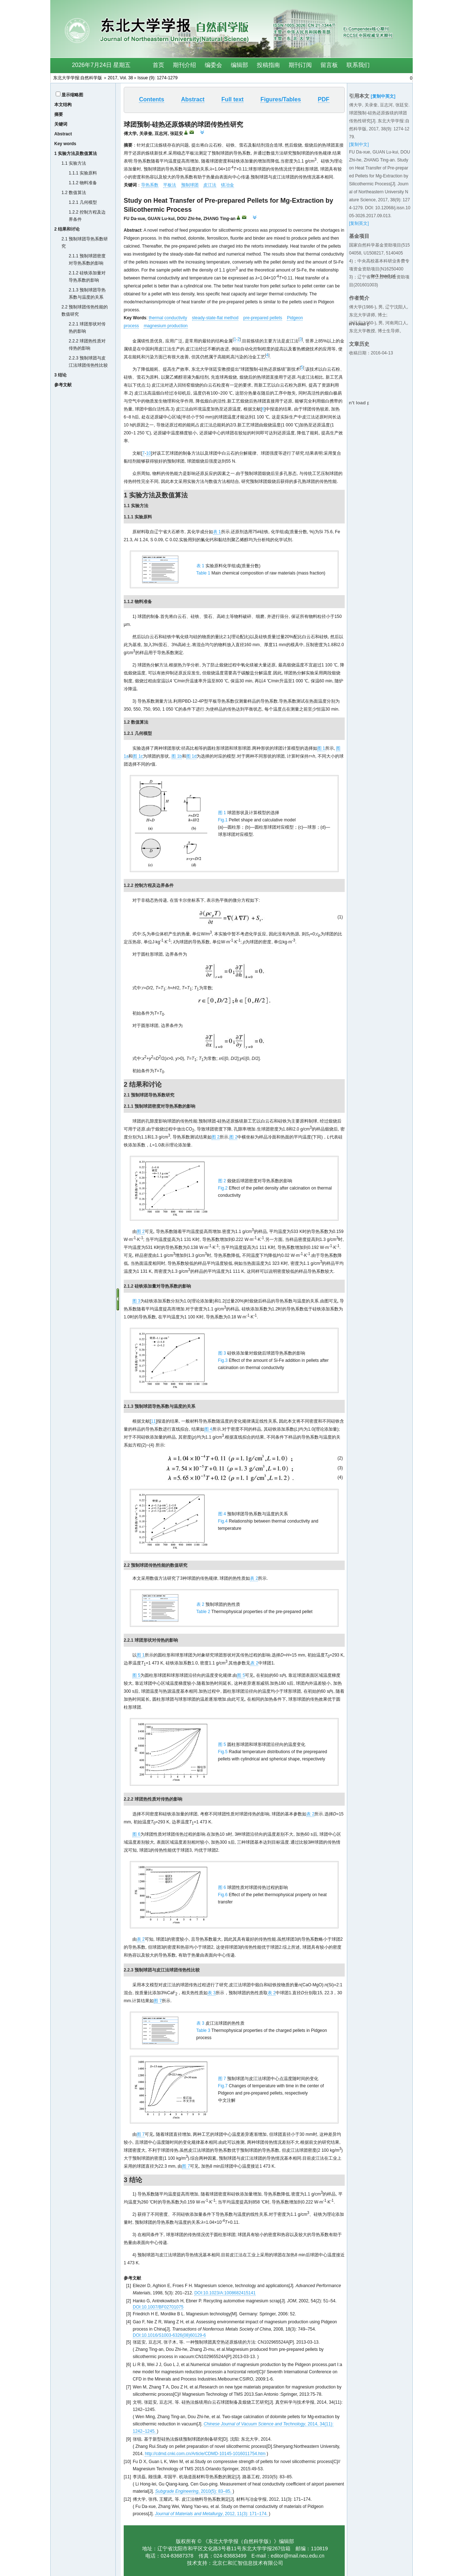 The image size is (463, 2576). I want to click on 显示缩略图, so click(72, 94).